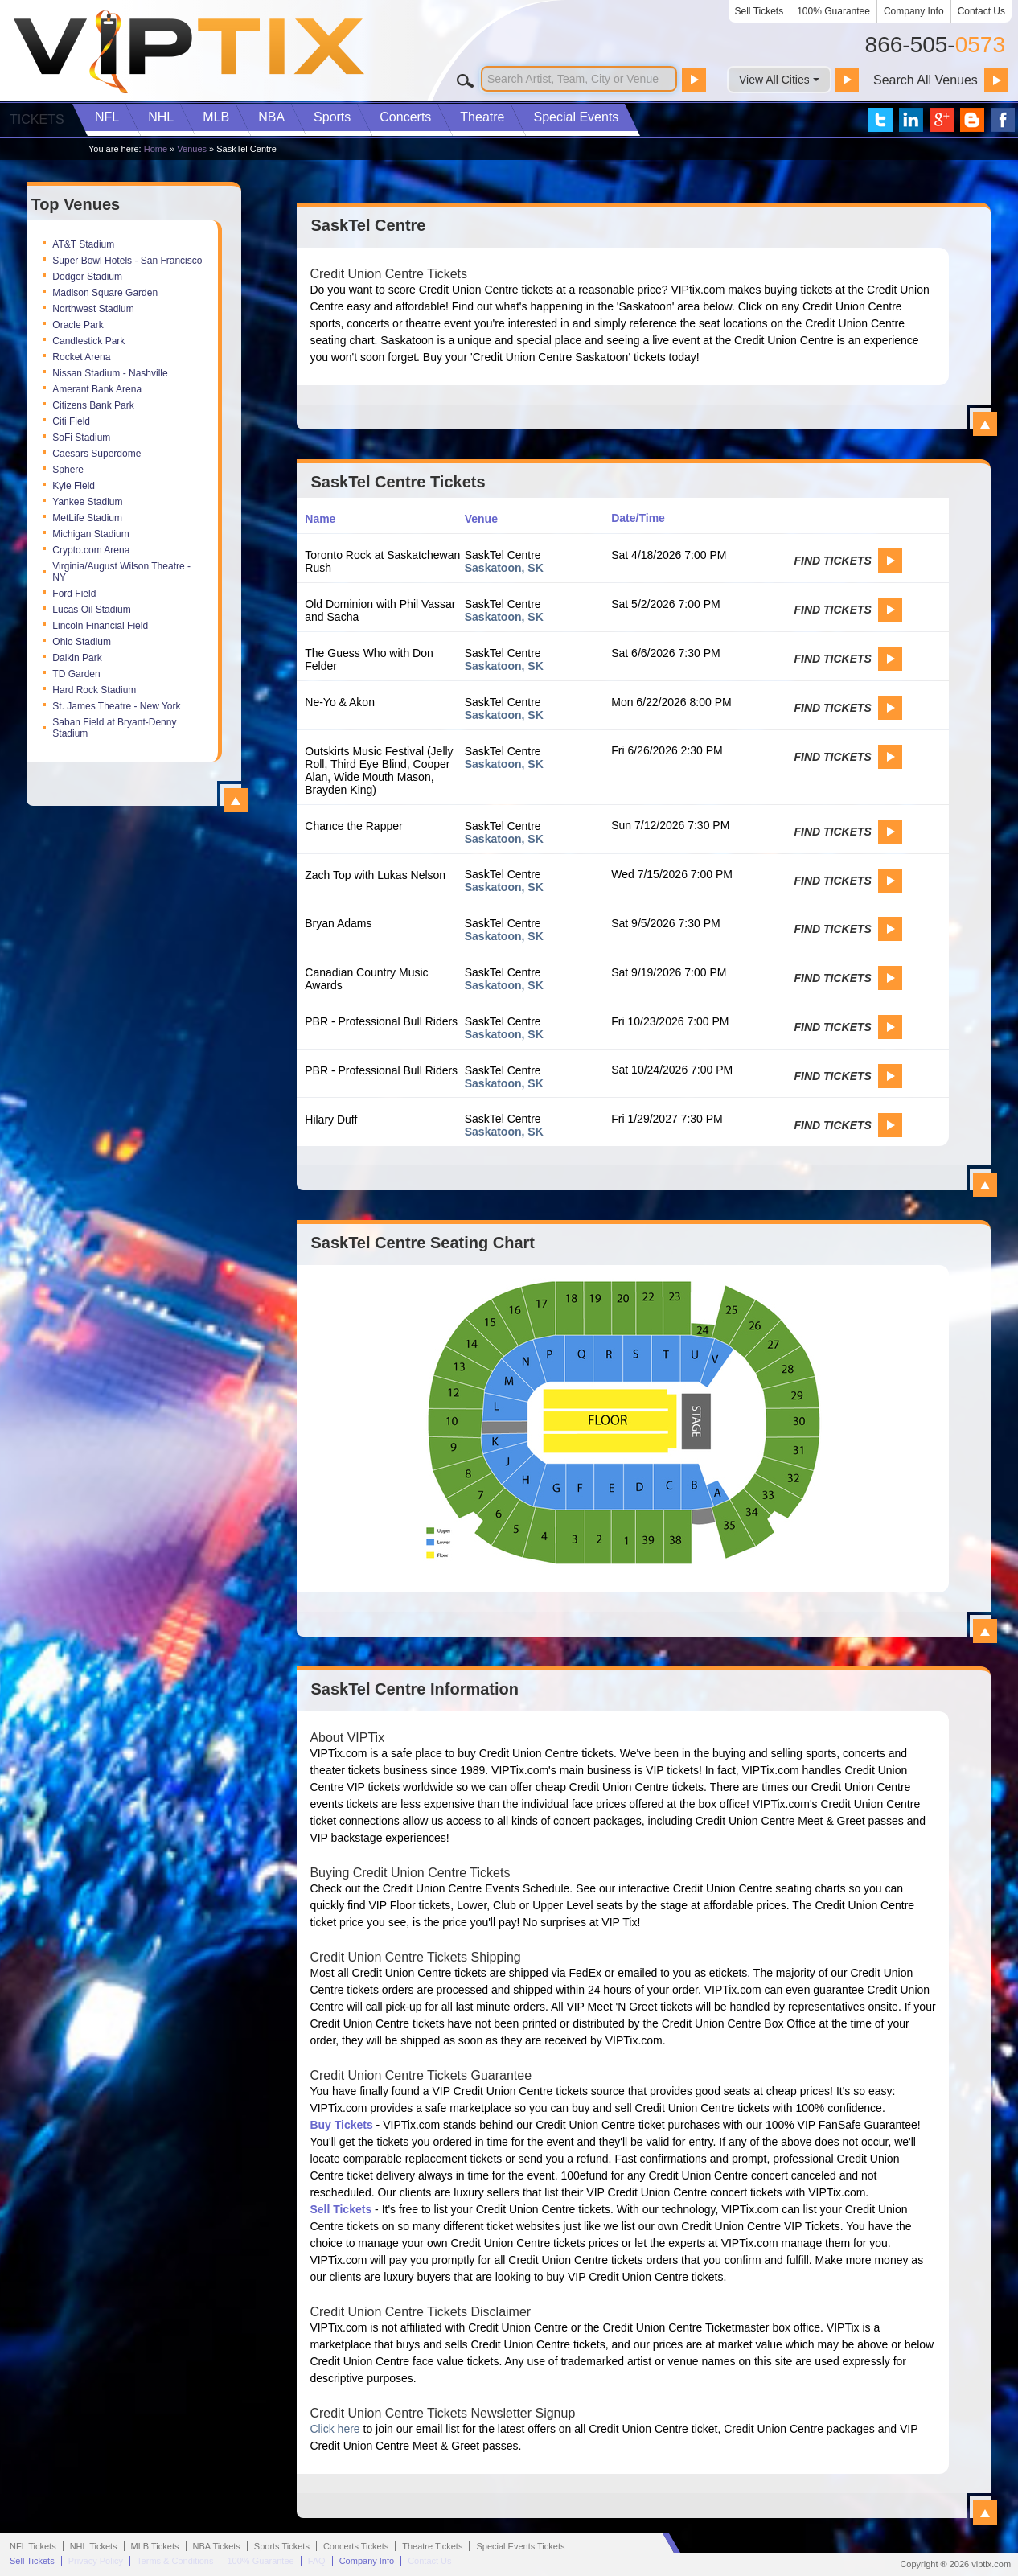  Describe the element at coordinates (87, 276) in the screenshot. I see `Dodger Stadium` at that location.